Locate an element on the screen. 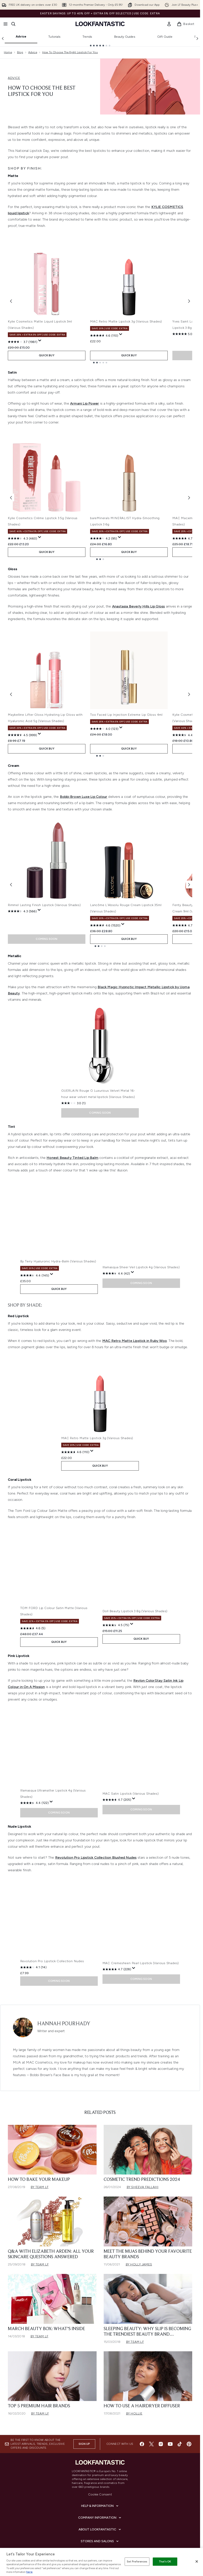 The height and width of the screenshot is (2576, 203). Illamasqua Sheer Veil Lipstick 4g (Various Shades) is located at coordinates (141, 1267).